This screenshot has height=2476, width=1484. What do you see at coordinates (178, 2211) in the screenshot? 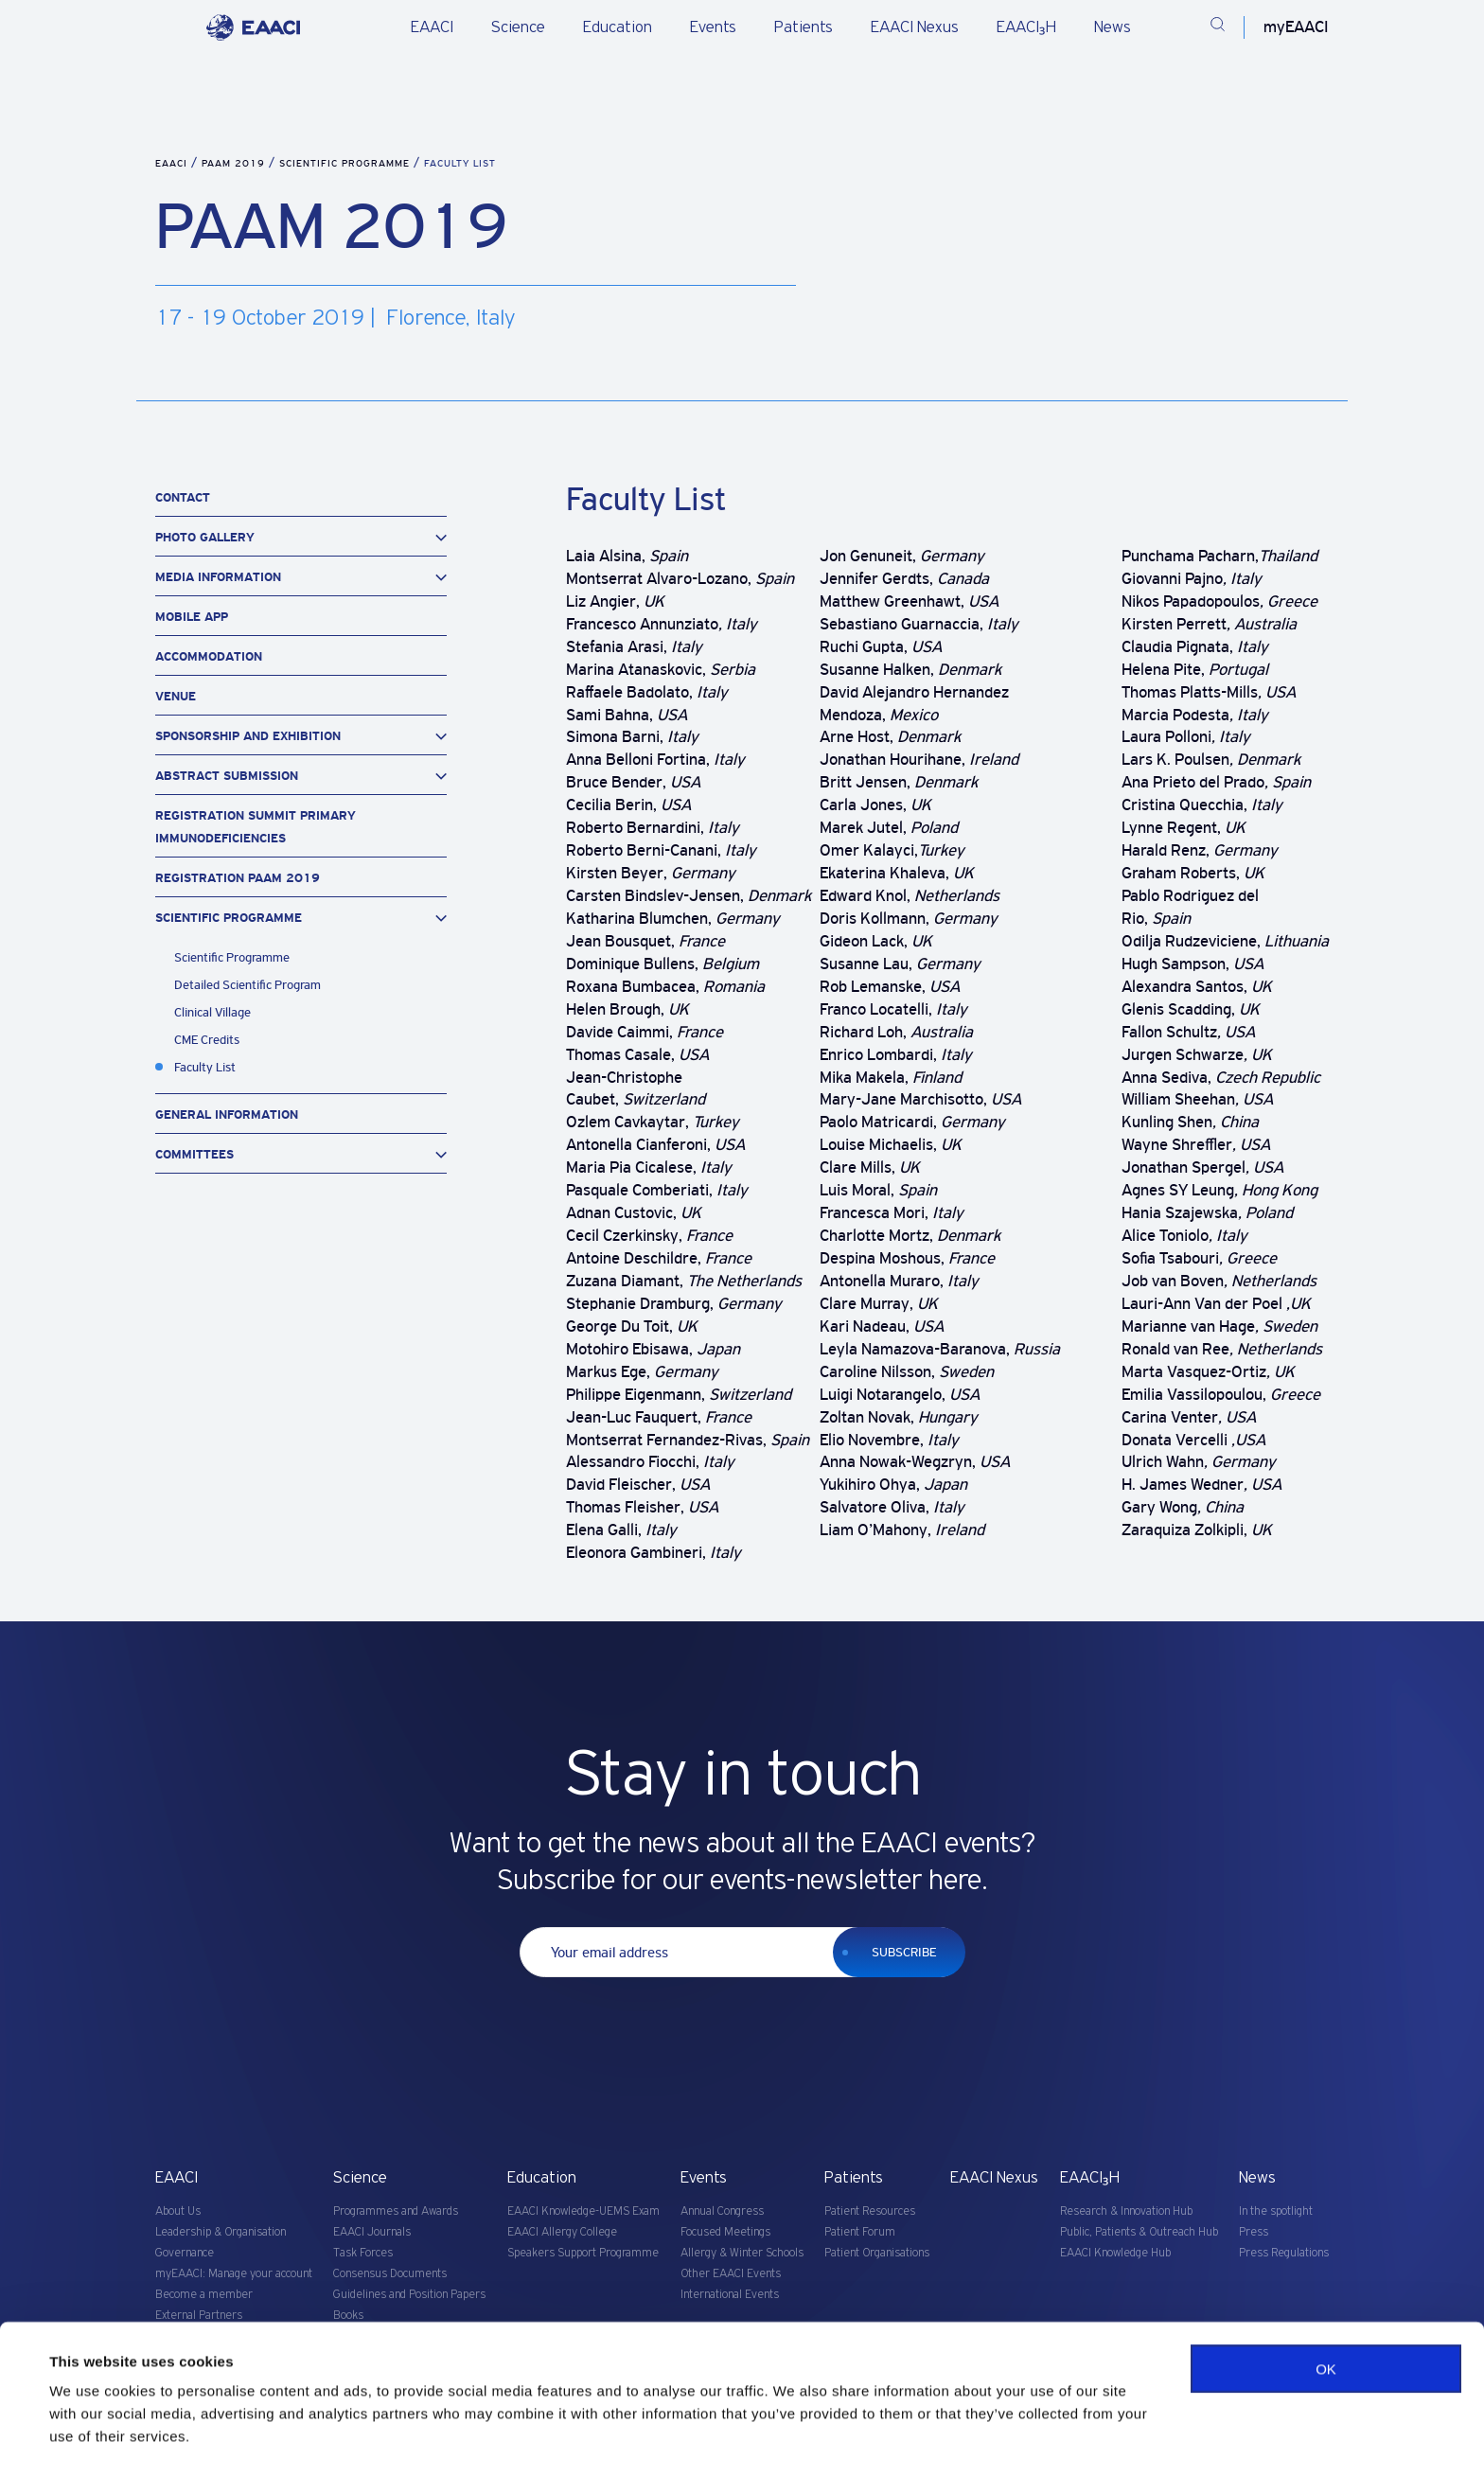
I see `About Us` at bounding box center [178, 2211].